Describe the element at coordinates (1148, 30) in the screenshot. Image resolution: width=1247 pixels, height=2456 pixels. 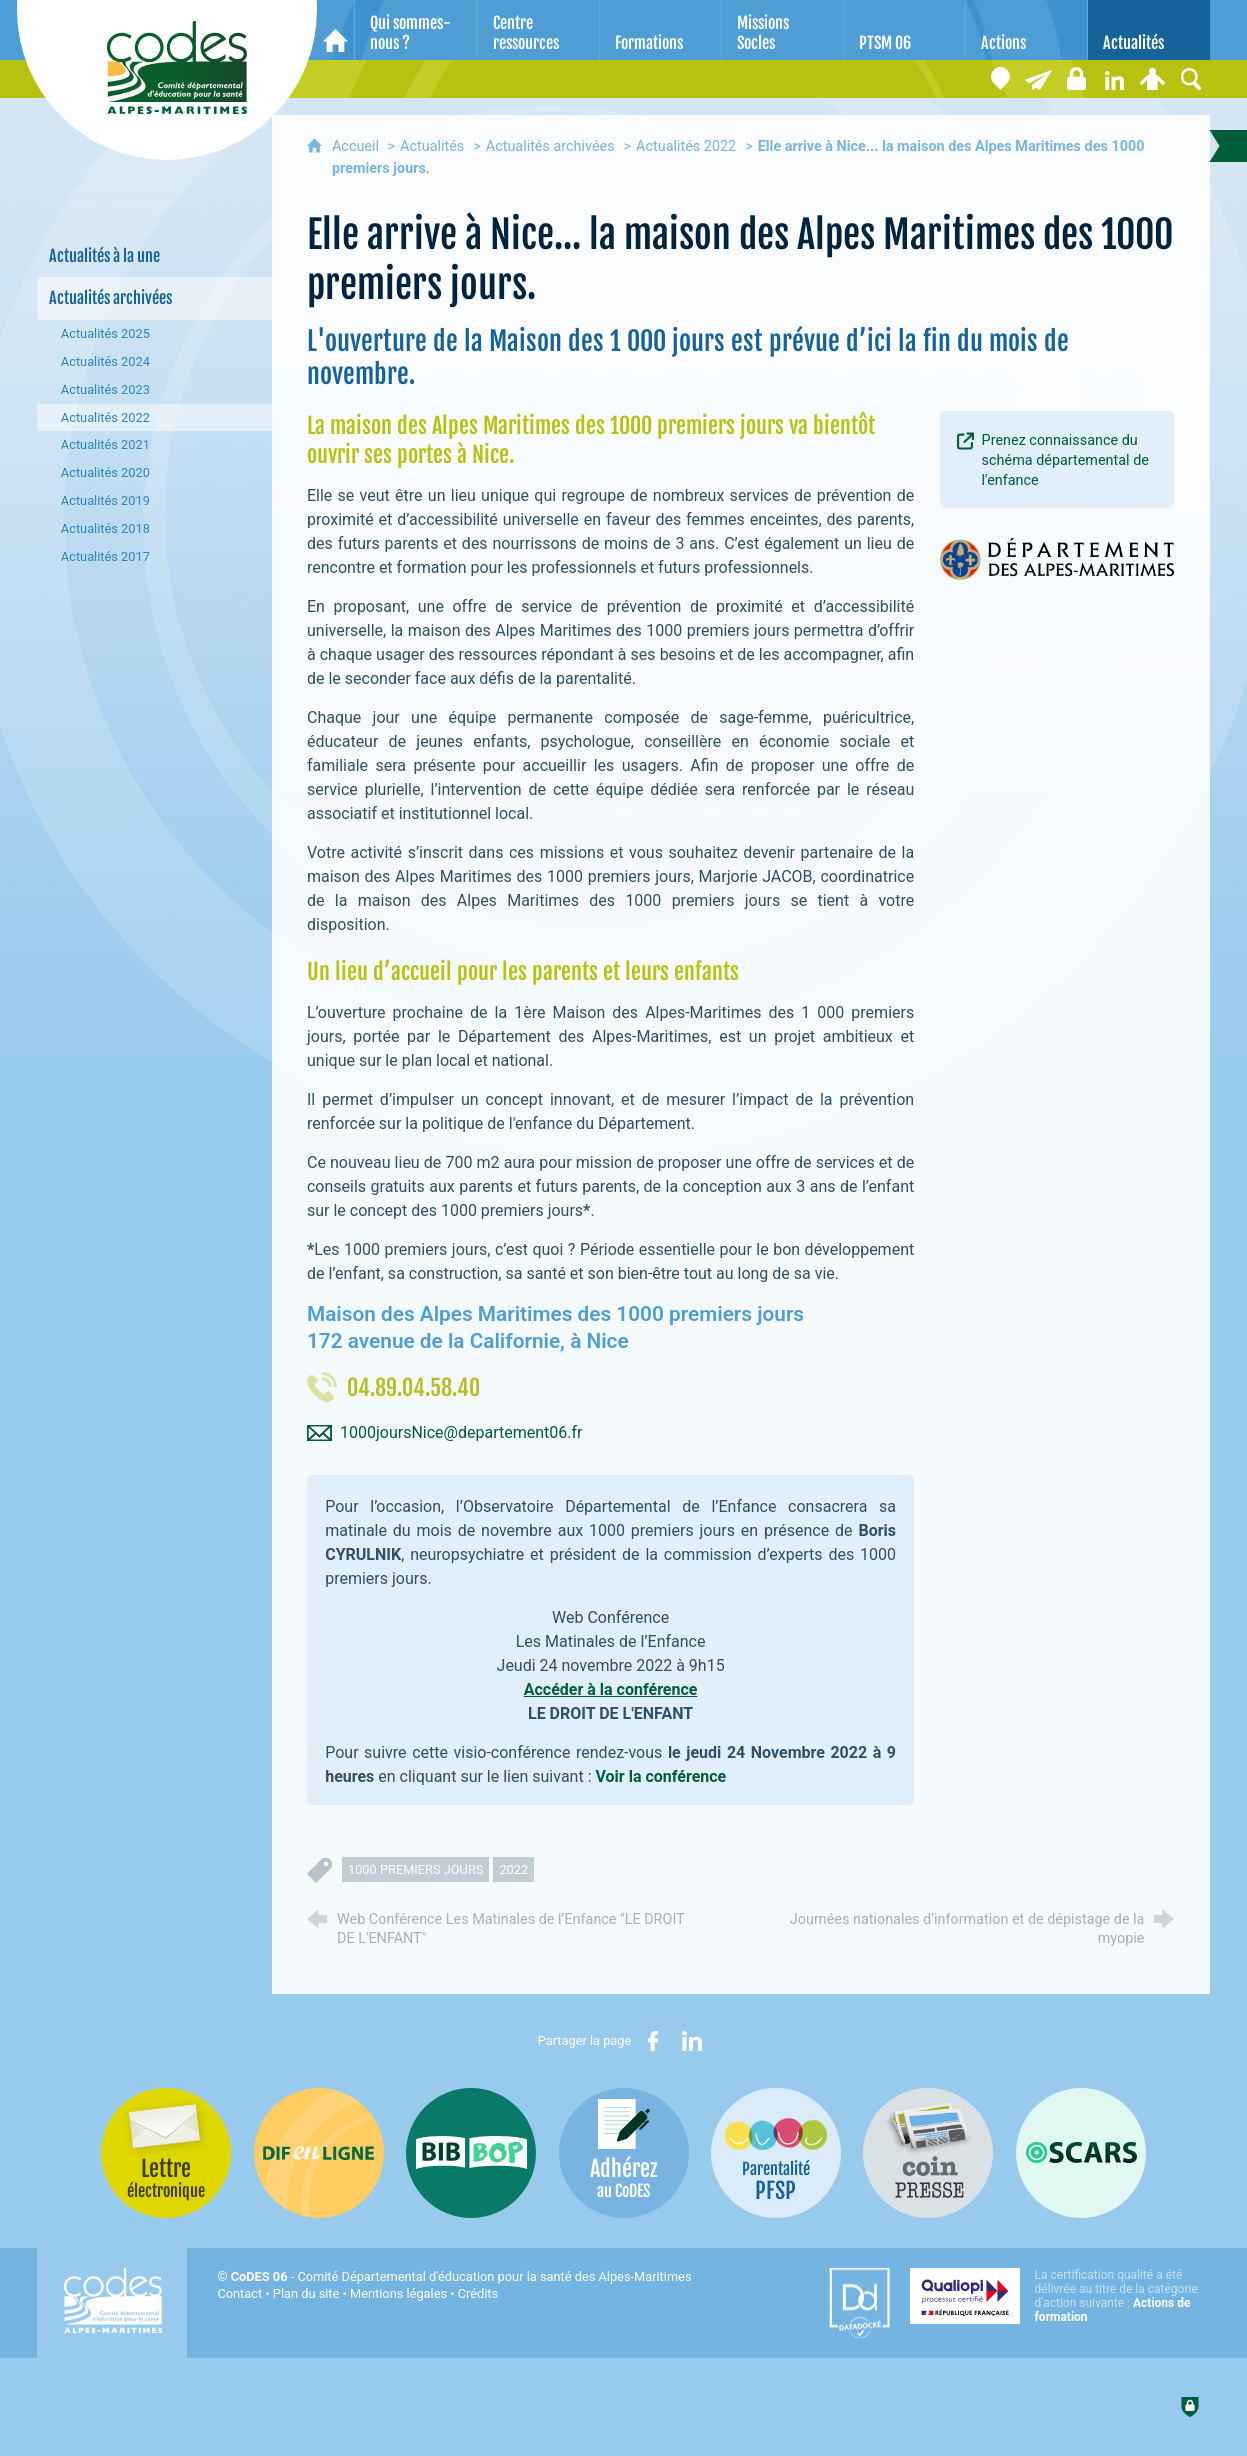
I see `[Actualités]` at that location.